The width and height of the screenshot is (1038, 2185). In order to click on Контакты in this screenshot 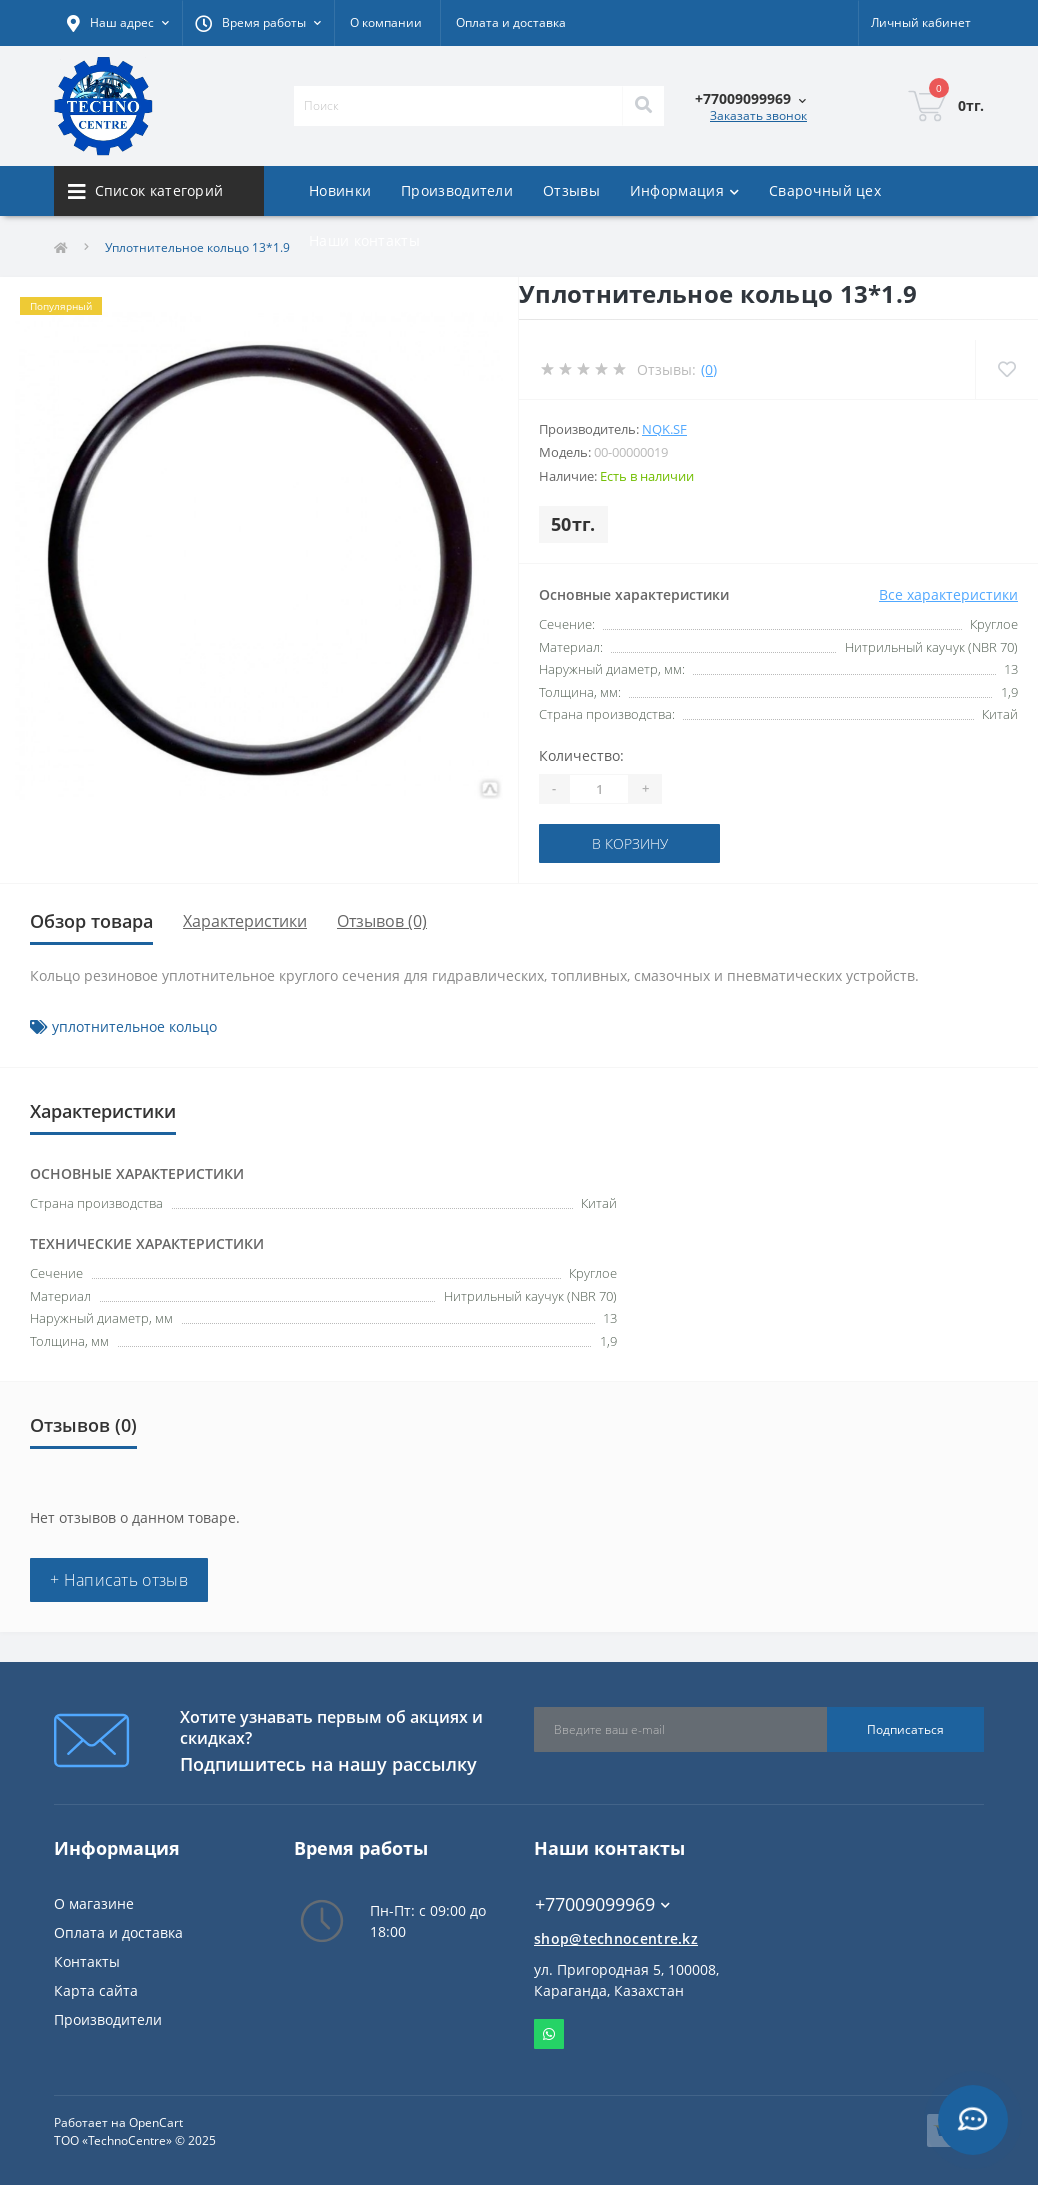, I will do `click(87, 1961)`.